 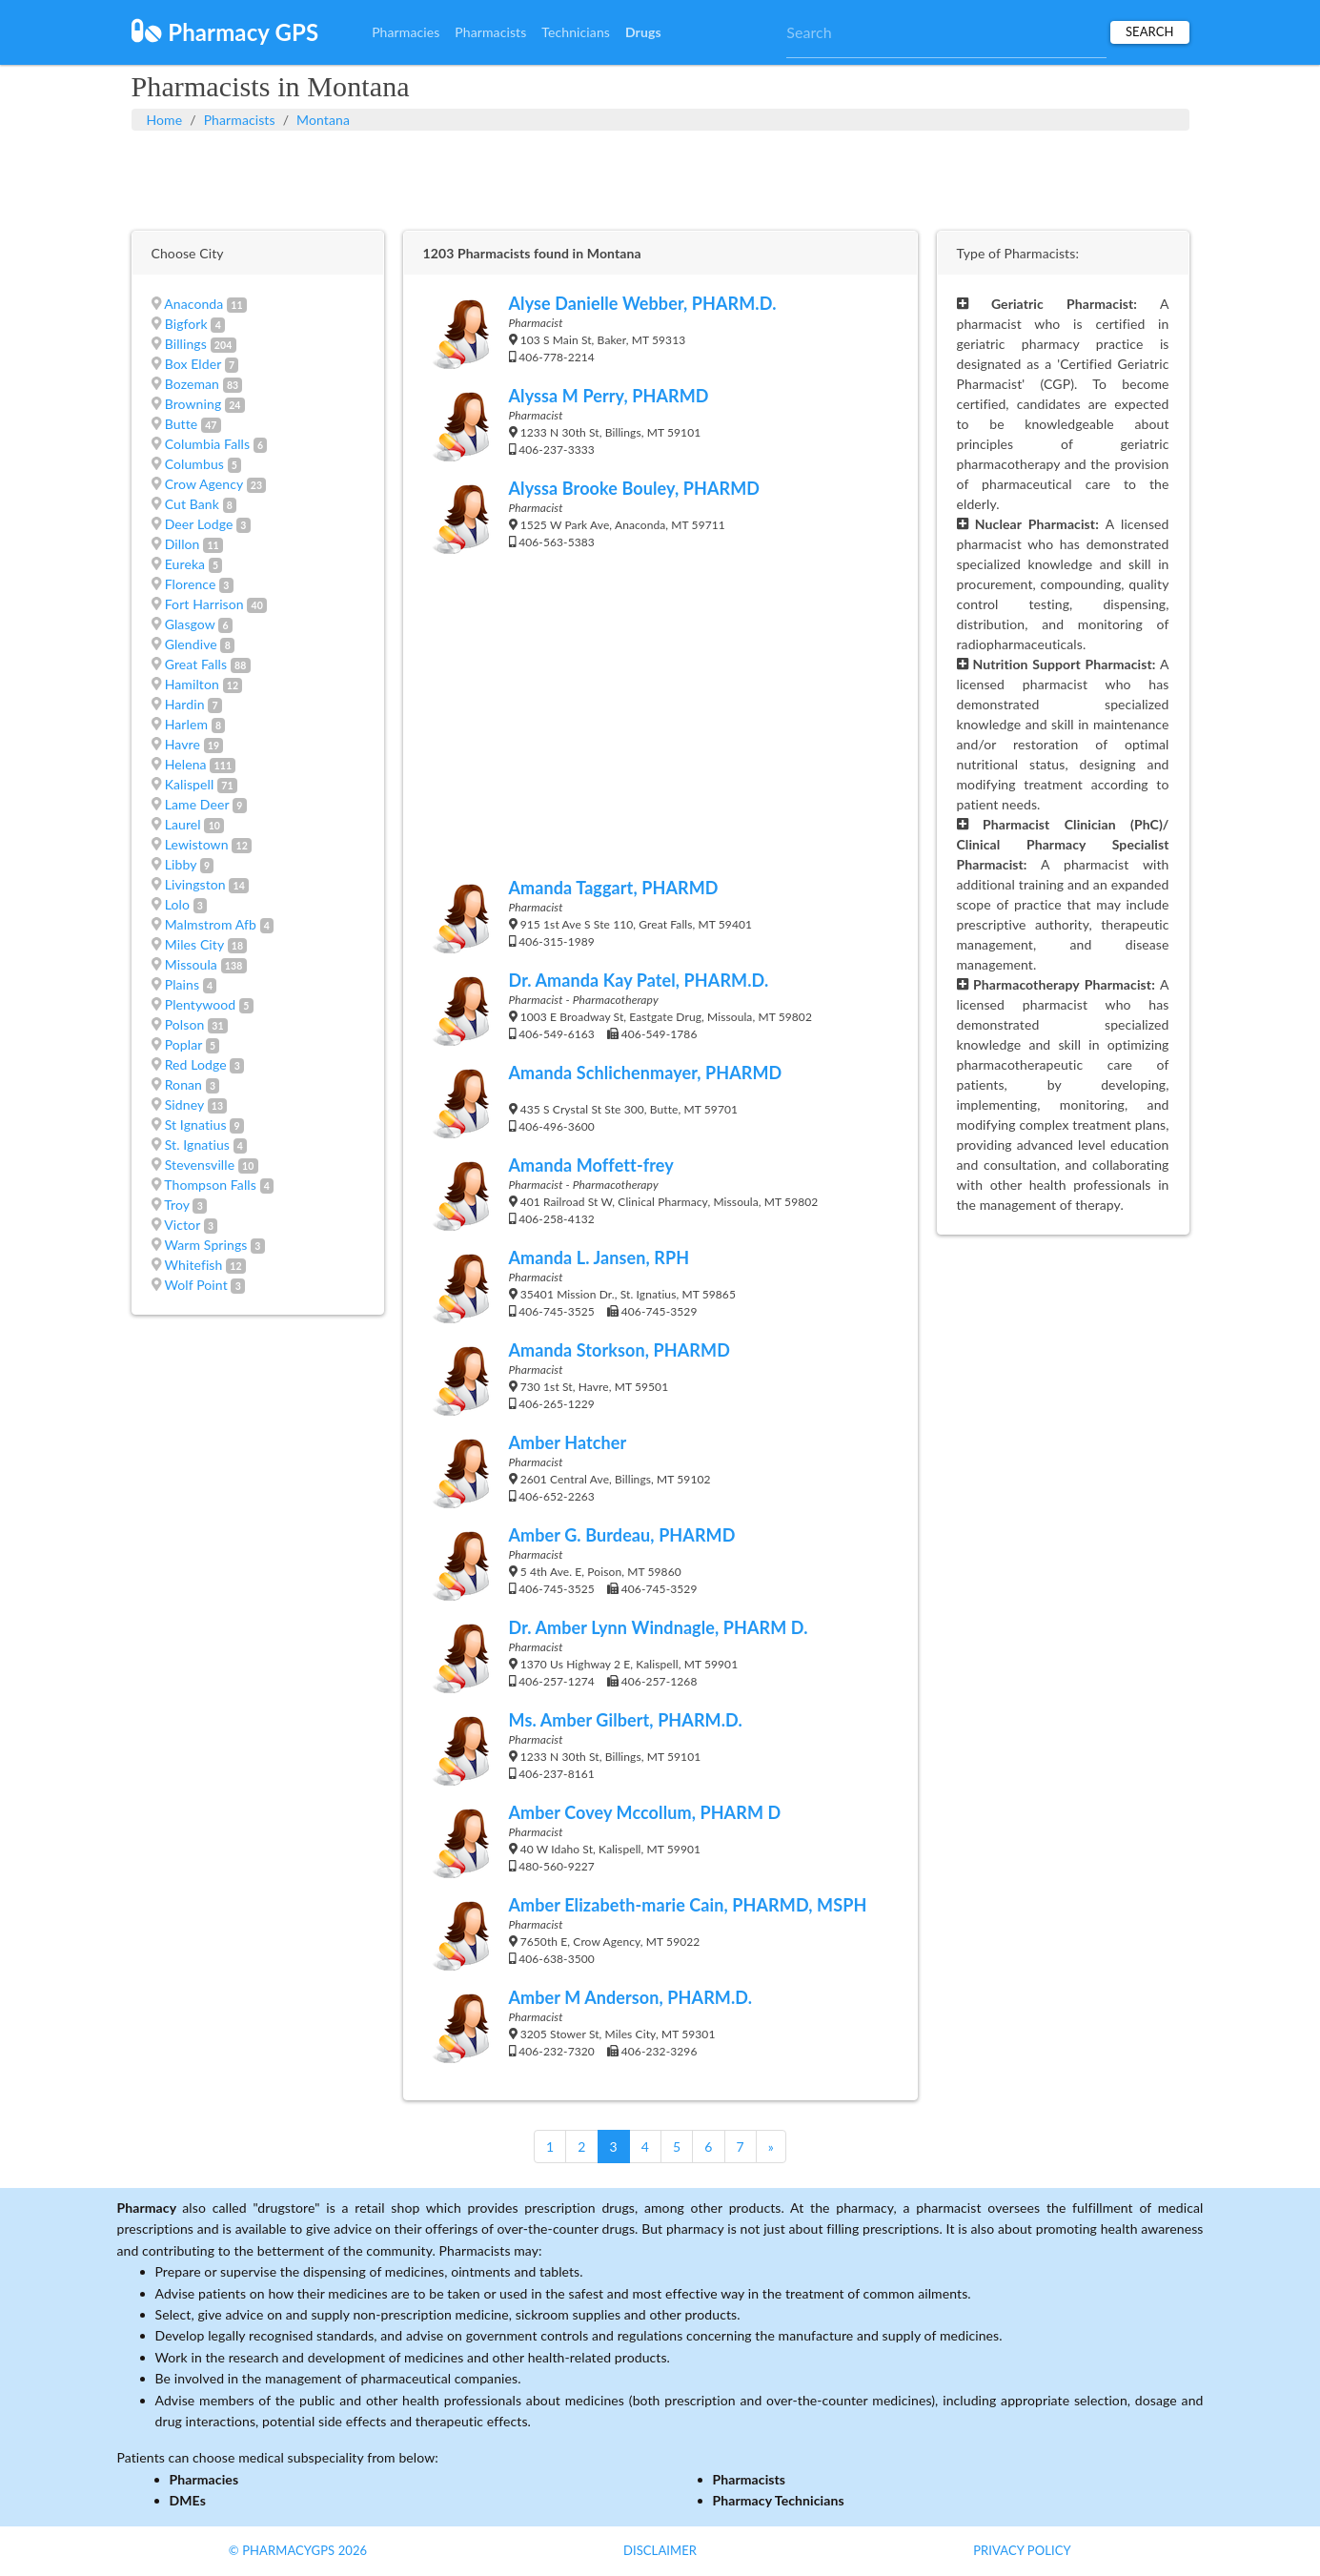 I want to click on Thompson Falls, so click(x=210, y=1184).